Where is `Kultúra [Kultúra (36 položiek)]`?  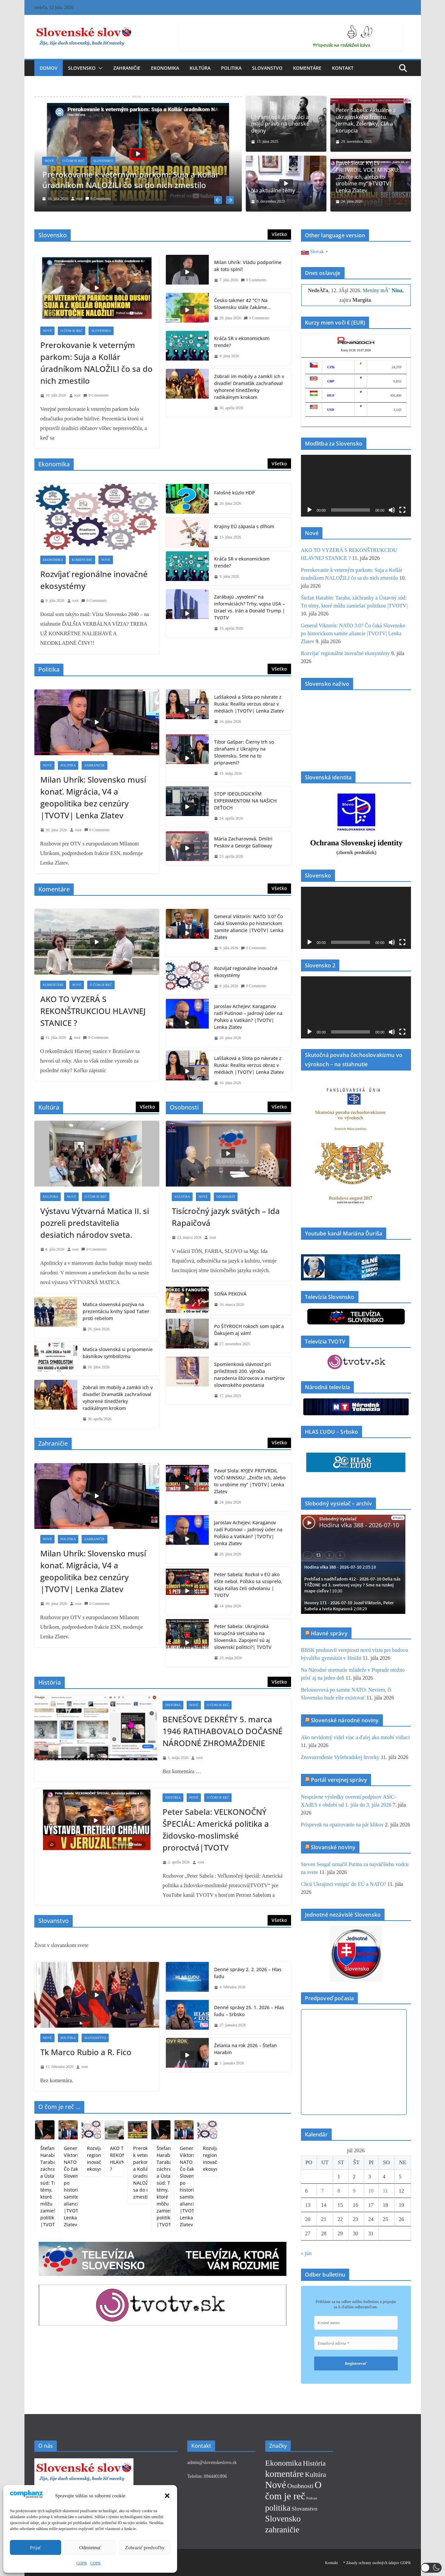 Kultúra [Kultúra (36 položiek)] is located at coordinates (315, 2474).